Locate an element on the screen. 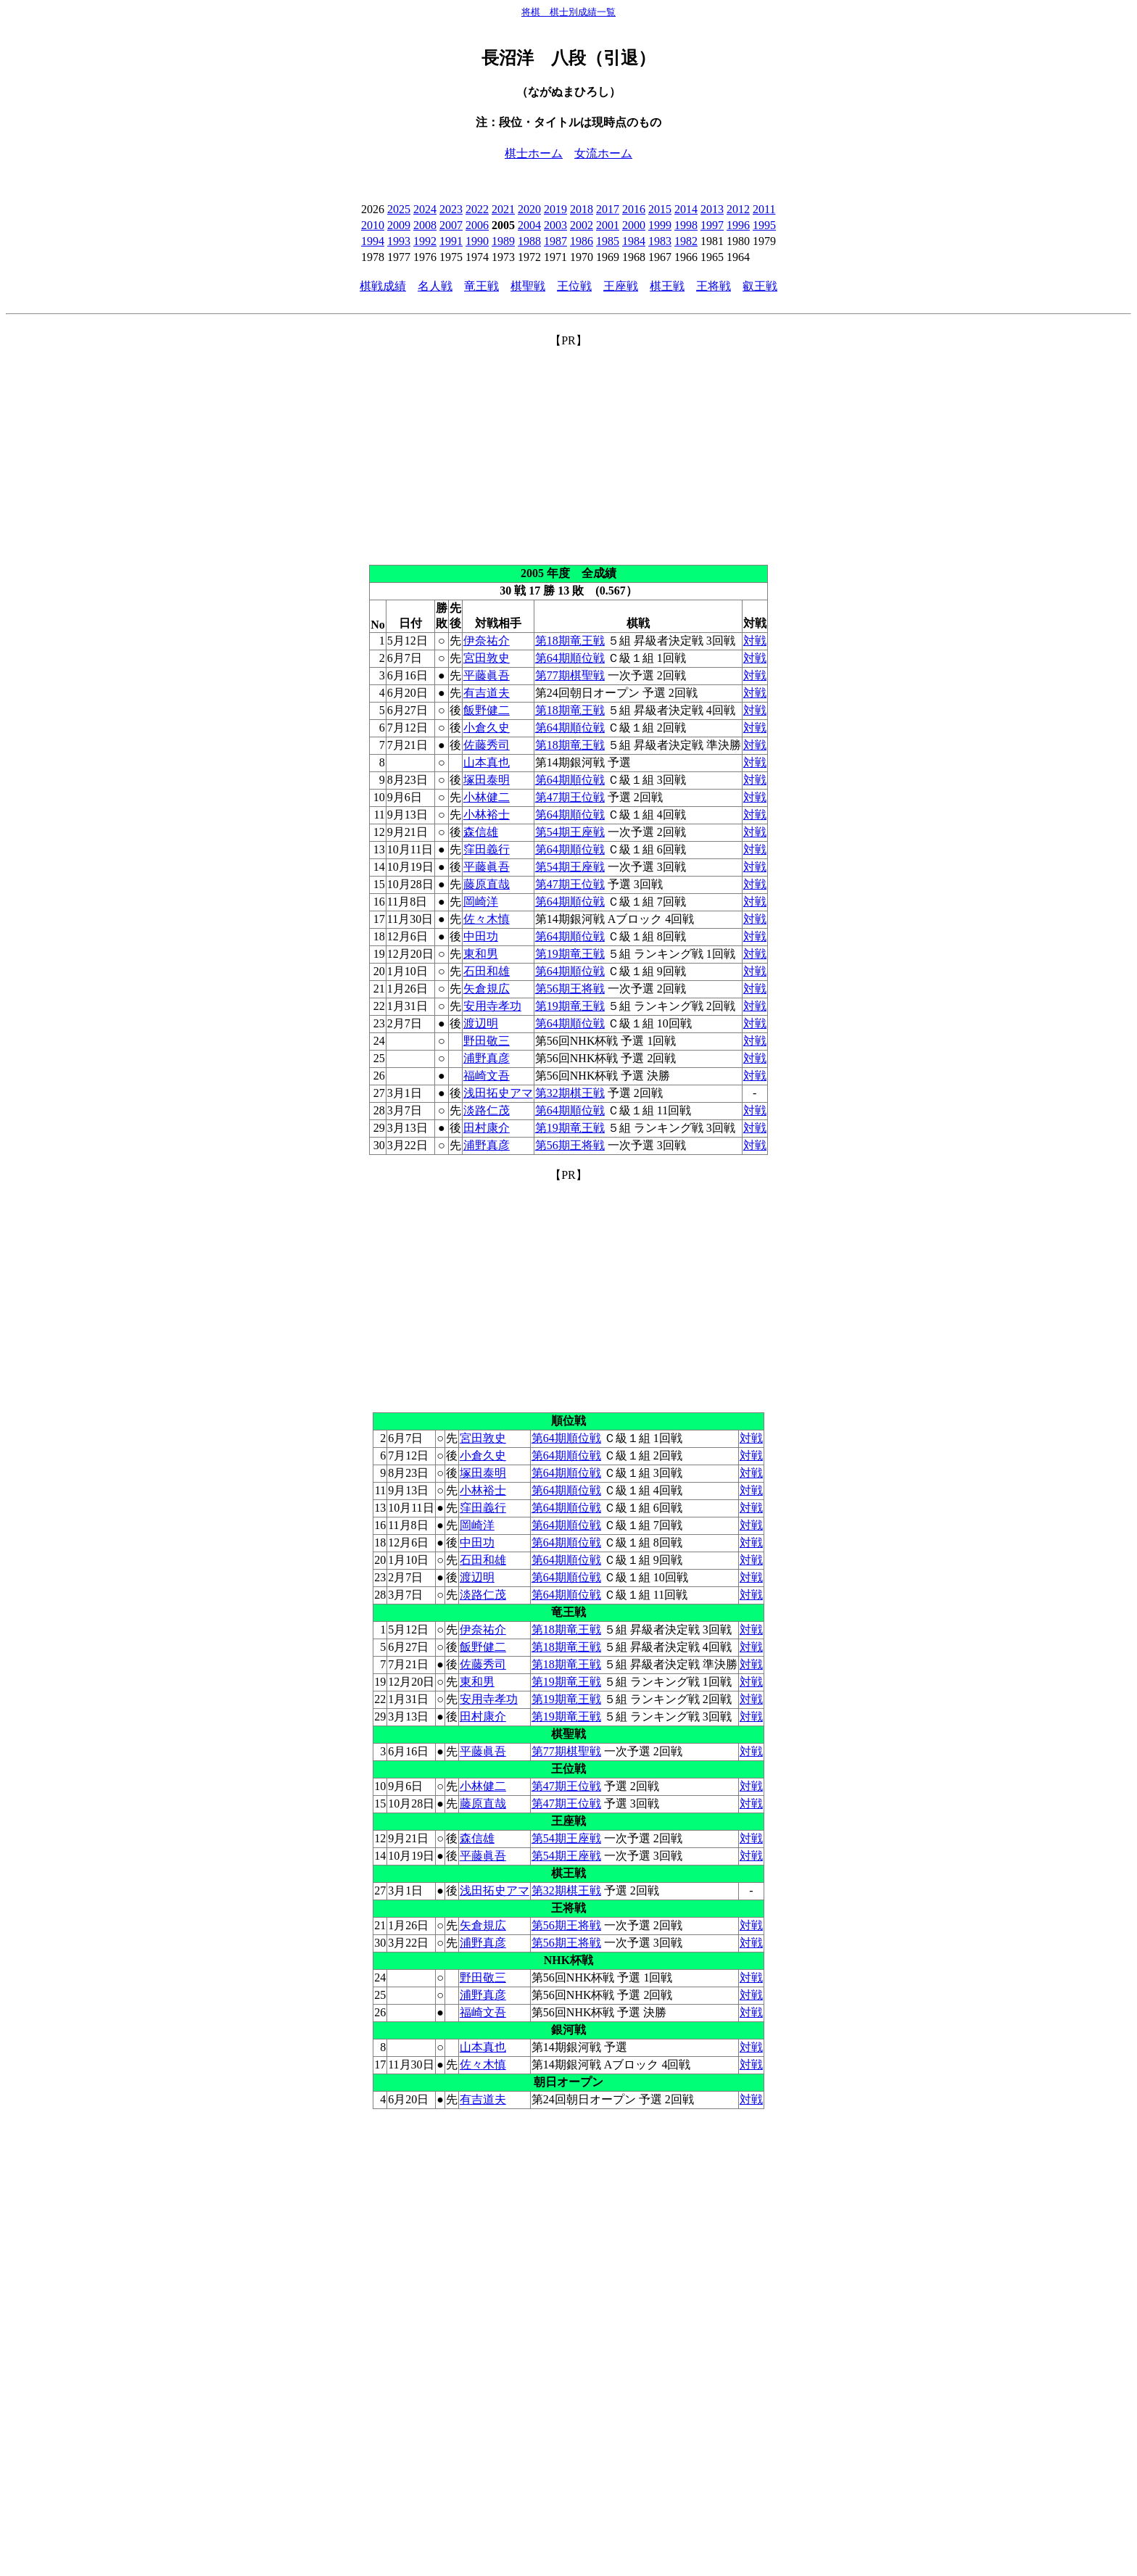 Image resolution: width=1137 pixels, height=2576 pixels. 小林健二 is located at coordinates (486, 797).